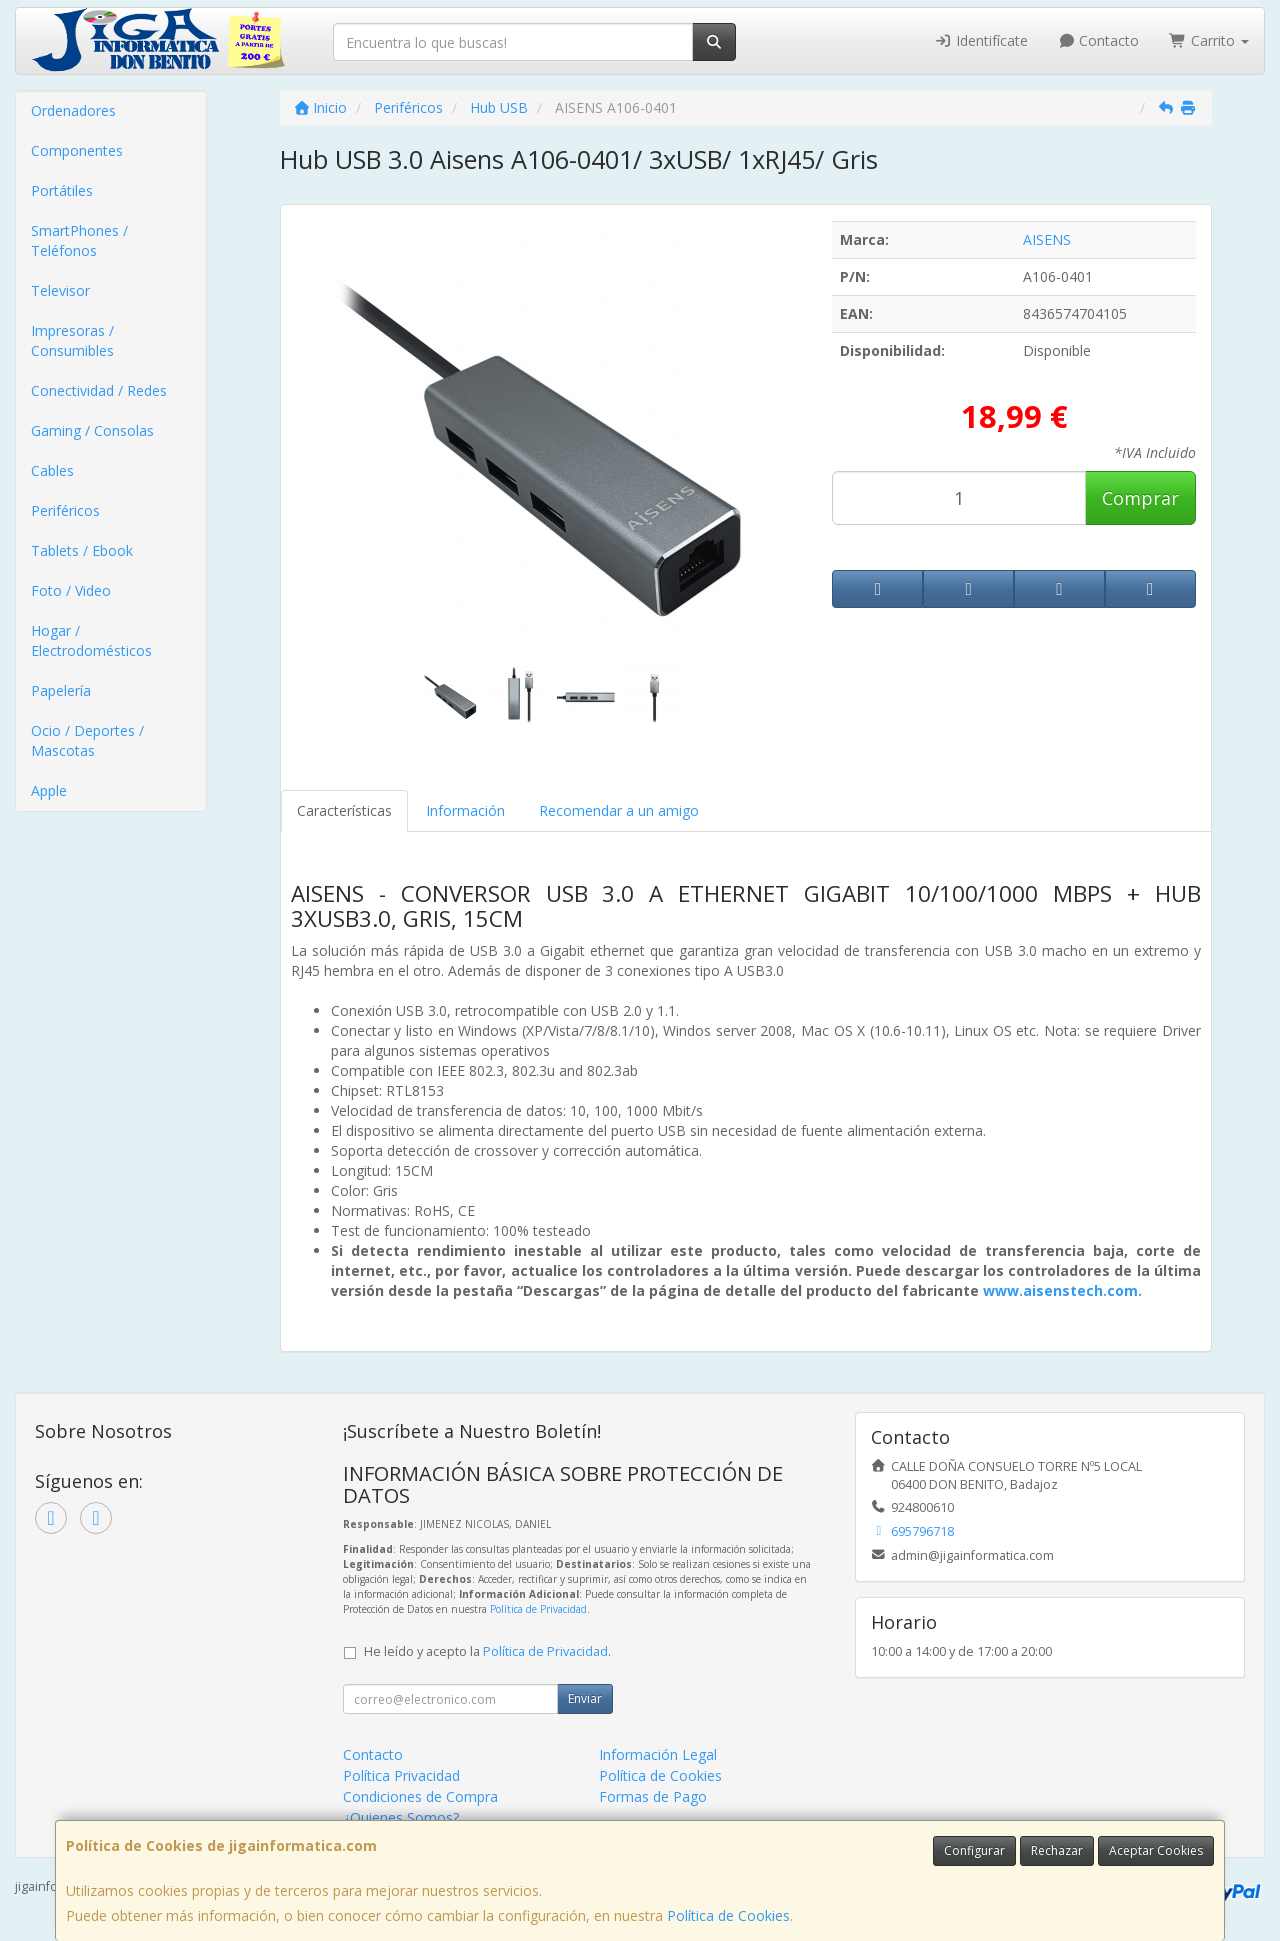 This screenshot has width=1280, height=1941. What do you see at coordinates (52, 470) in the screenshot?
I see `Cables` at bounding box center [52, 470].